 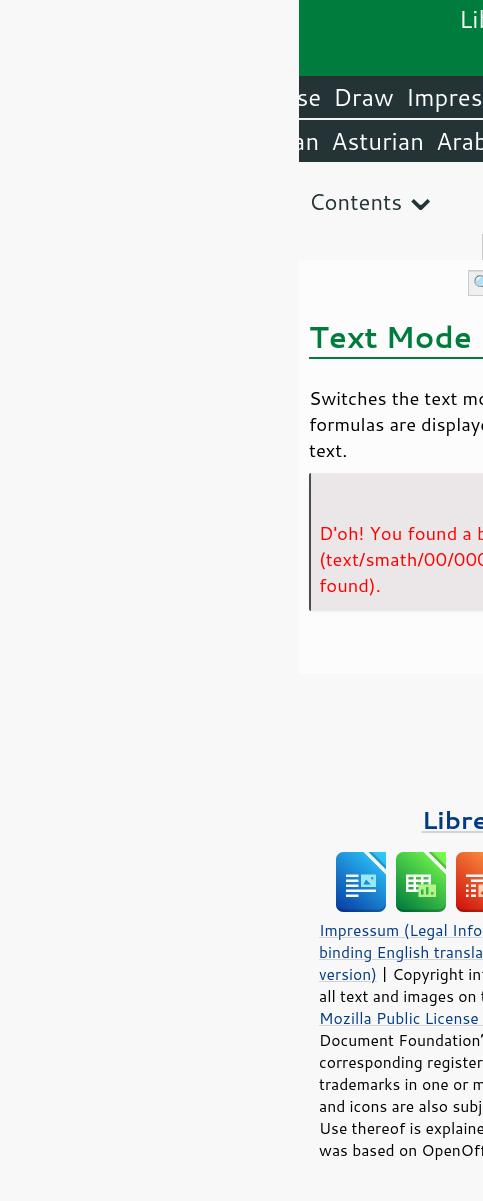 I want to click on LibreOffice Books, so click(x=242, y=819).